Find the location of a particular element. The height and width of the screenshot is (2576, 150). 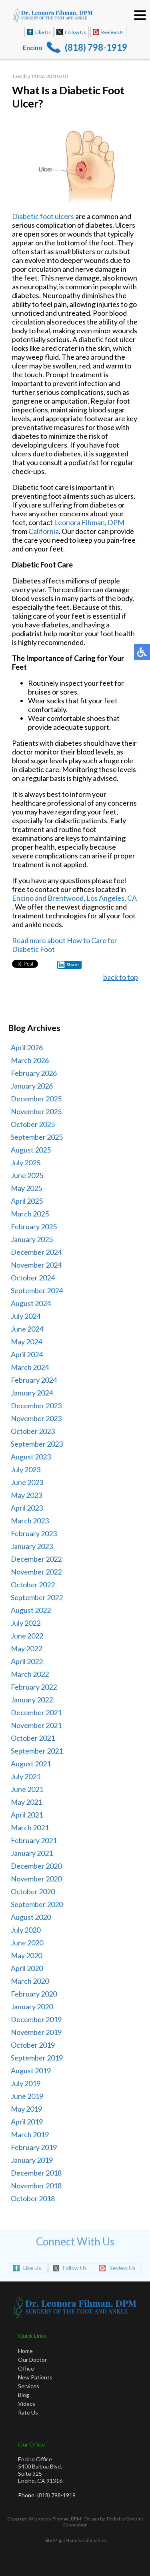

September 2020 is located at coordinates (37, 1904).